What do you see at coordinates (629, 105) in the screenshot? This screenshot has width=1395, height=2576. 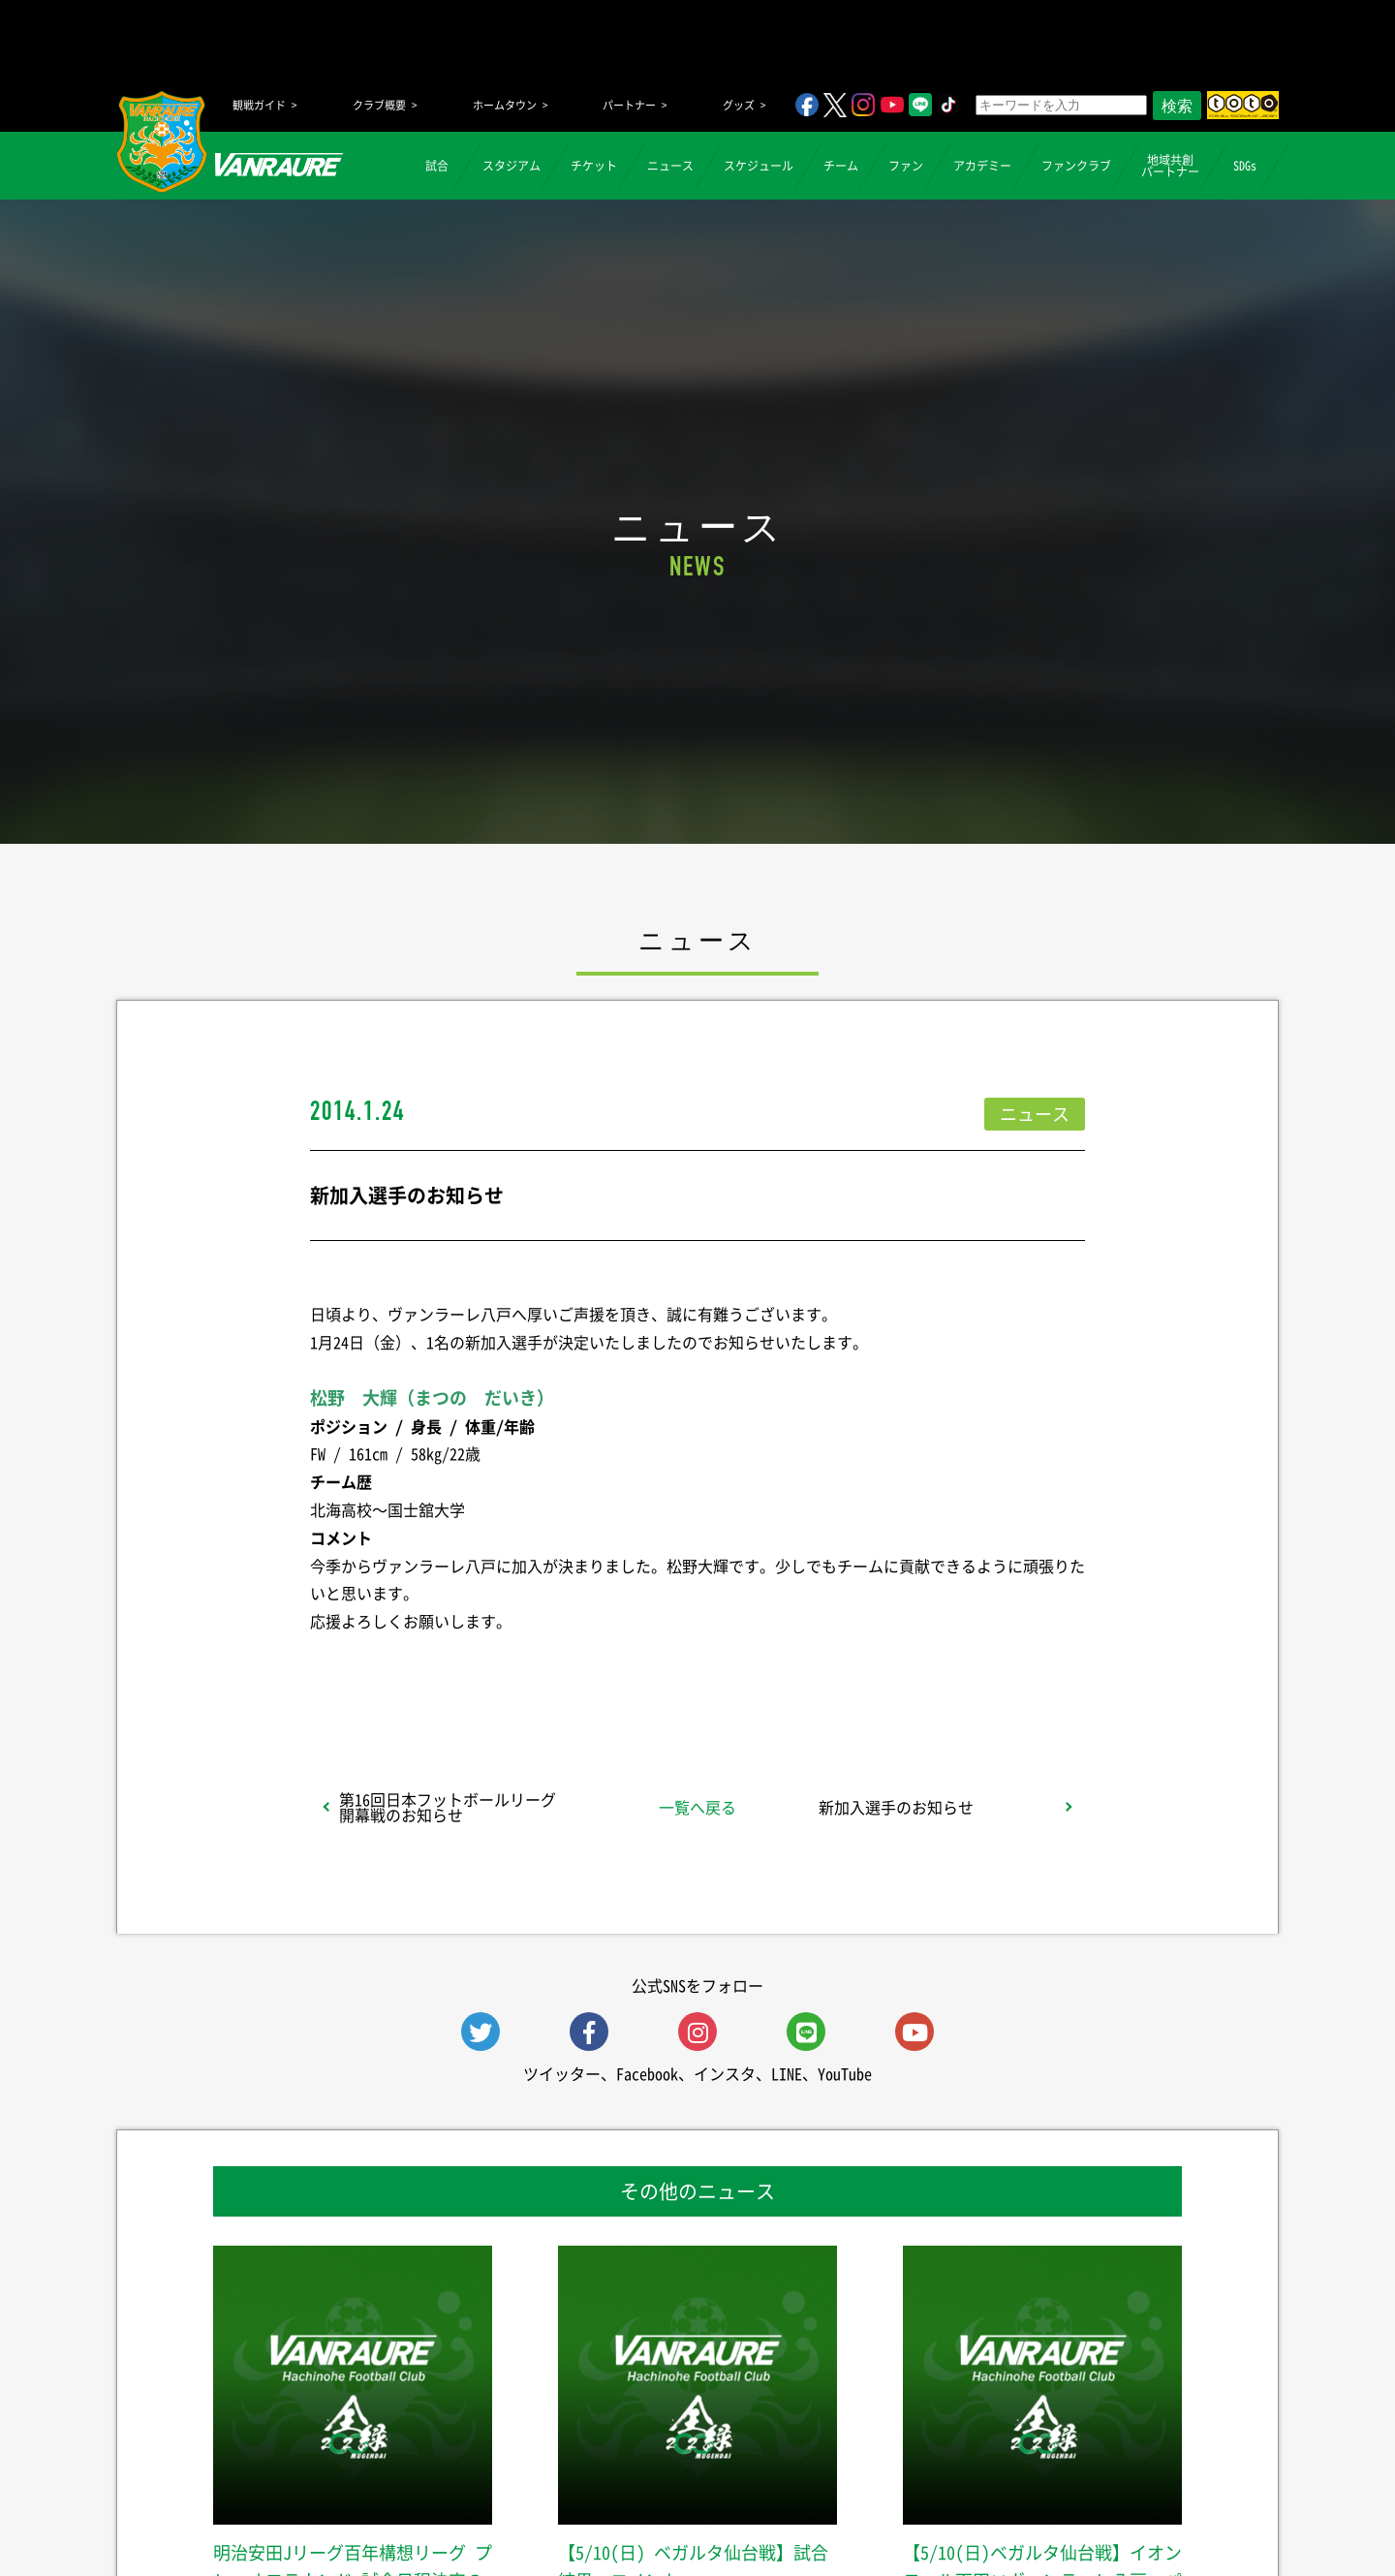 I see `パートナー` at bounding box center [629, 105].